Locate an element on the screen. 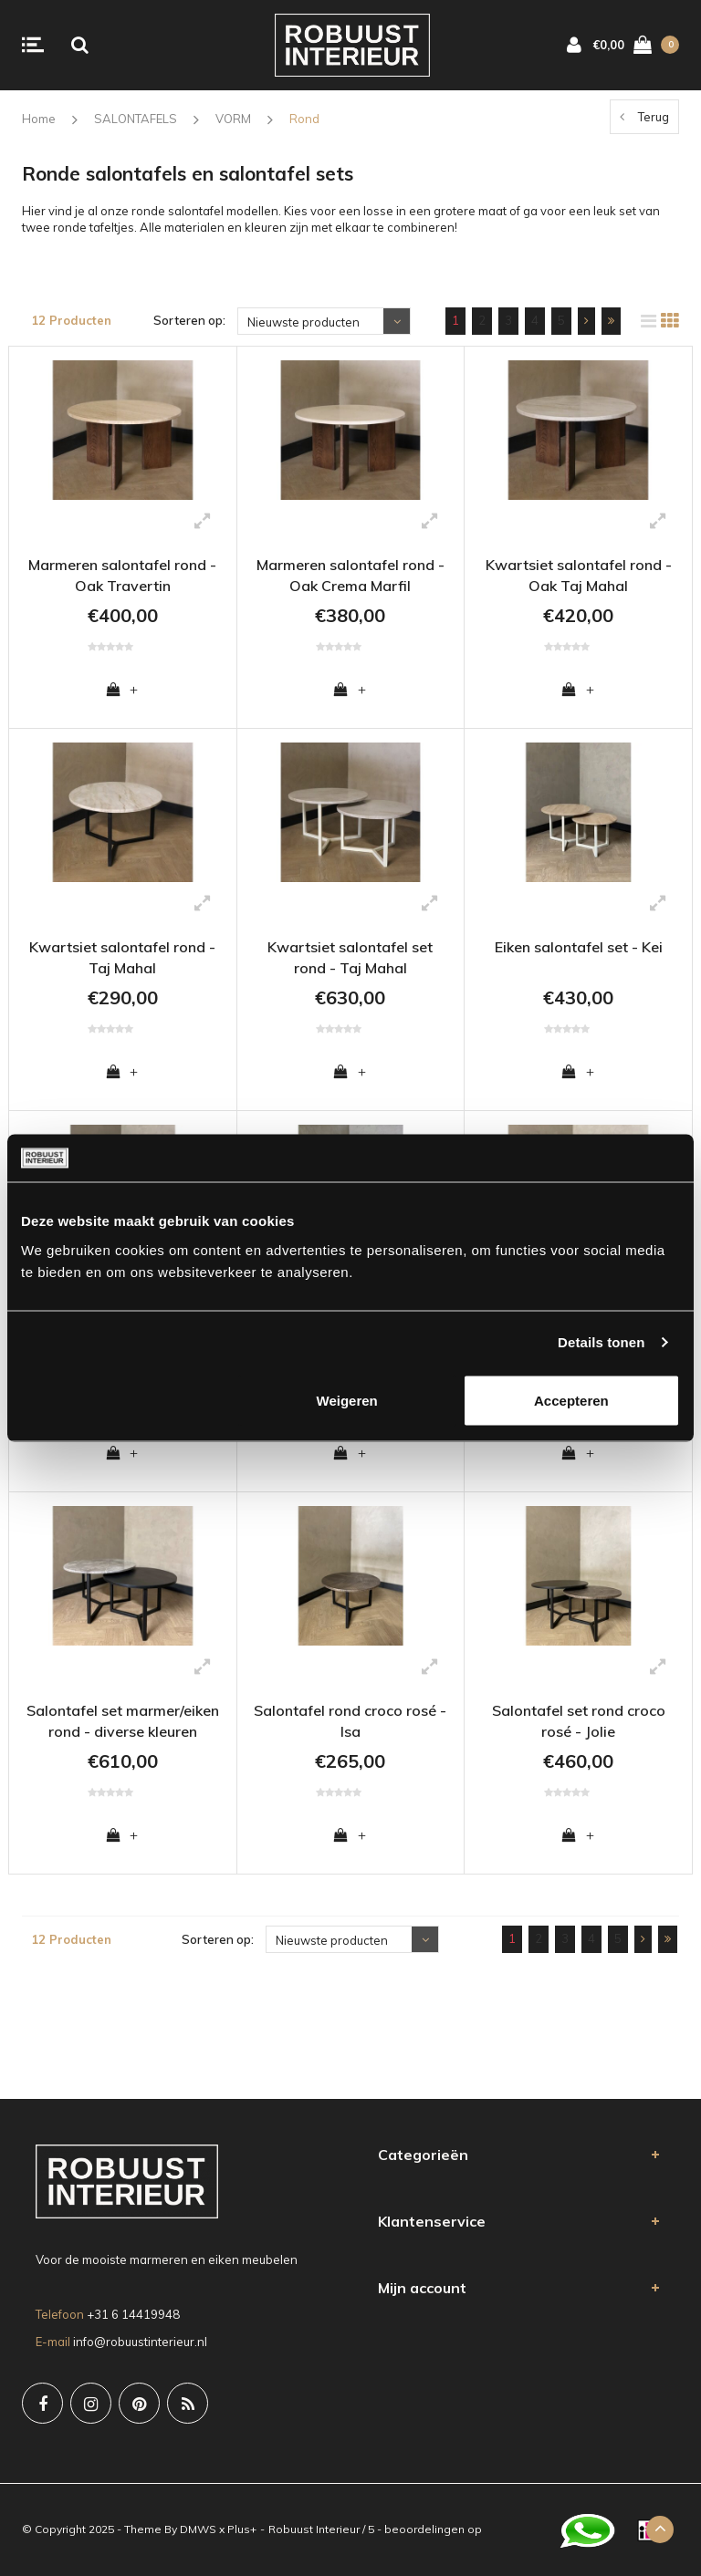  Salontafel set rond croco rosé - Jolie is located at coordinates (578, 1720).